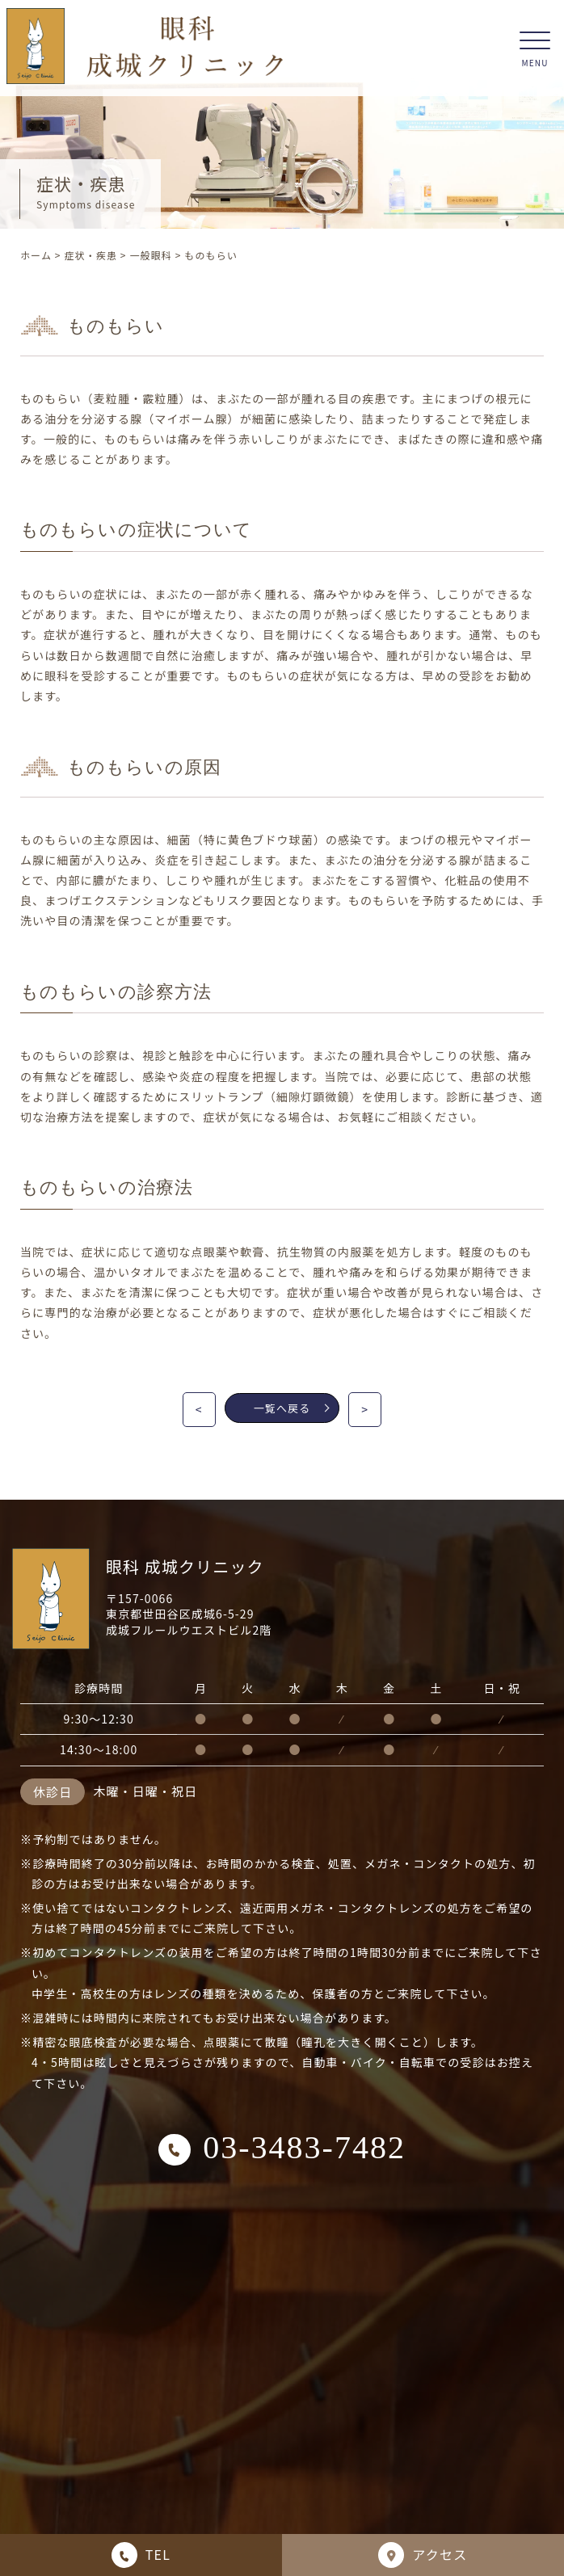 This screenshot has height=2576, width=564. I want to click on 一覧へ戻る, so click(292, 1408).